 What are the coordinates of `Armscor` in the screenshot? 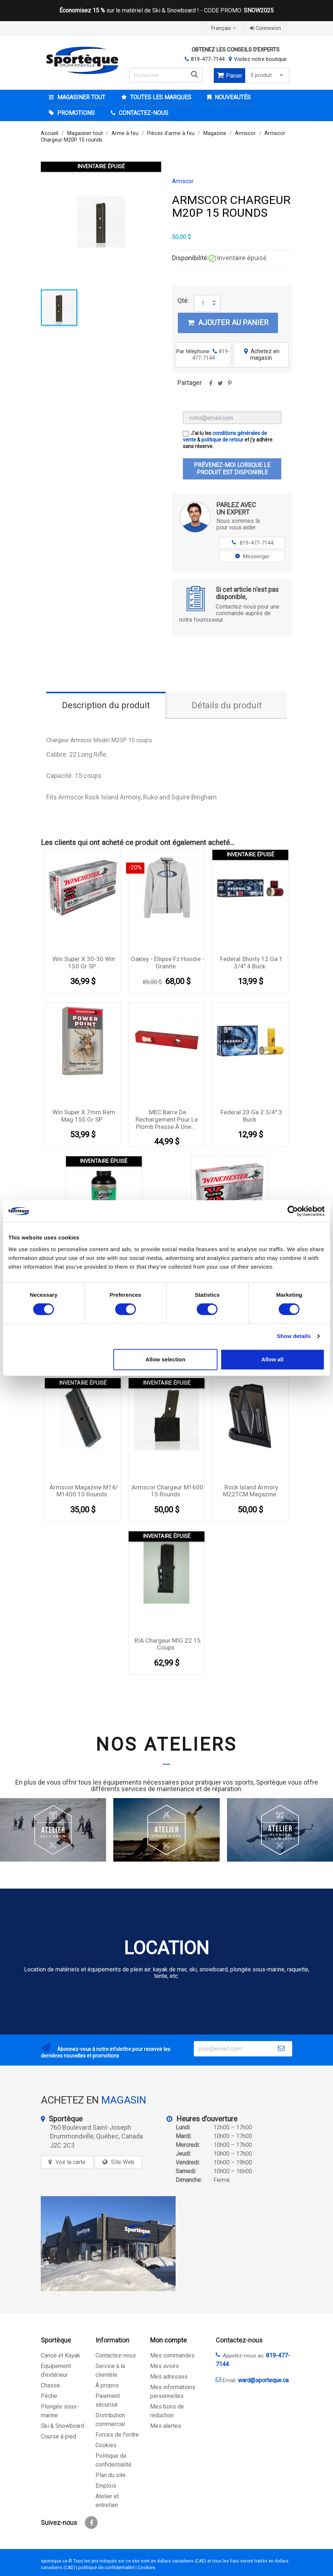 It's located at (182, 181).